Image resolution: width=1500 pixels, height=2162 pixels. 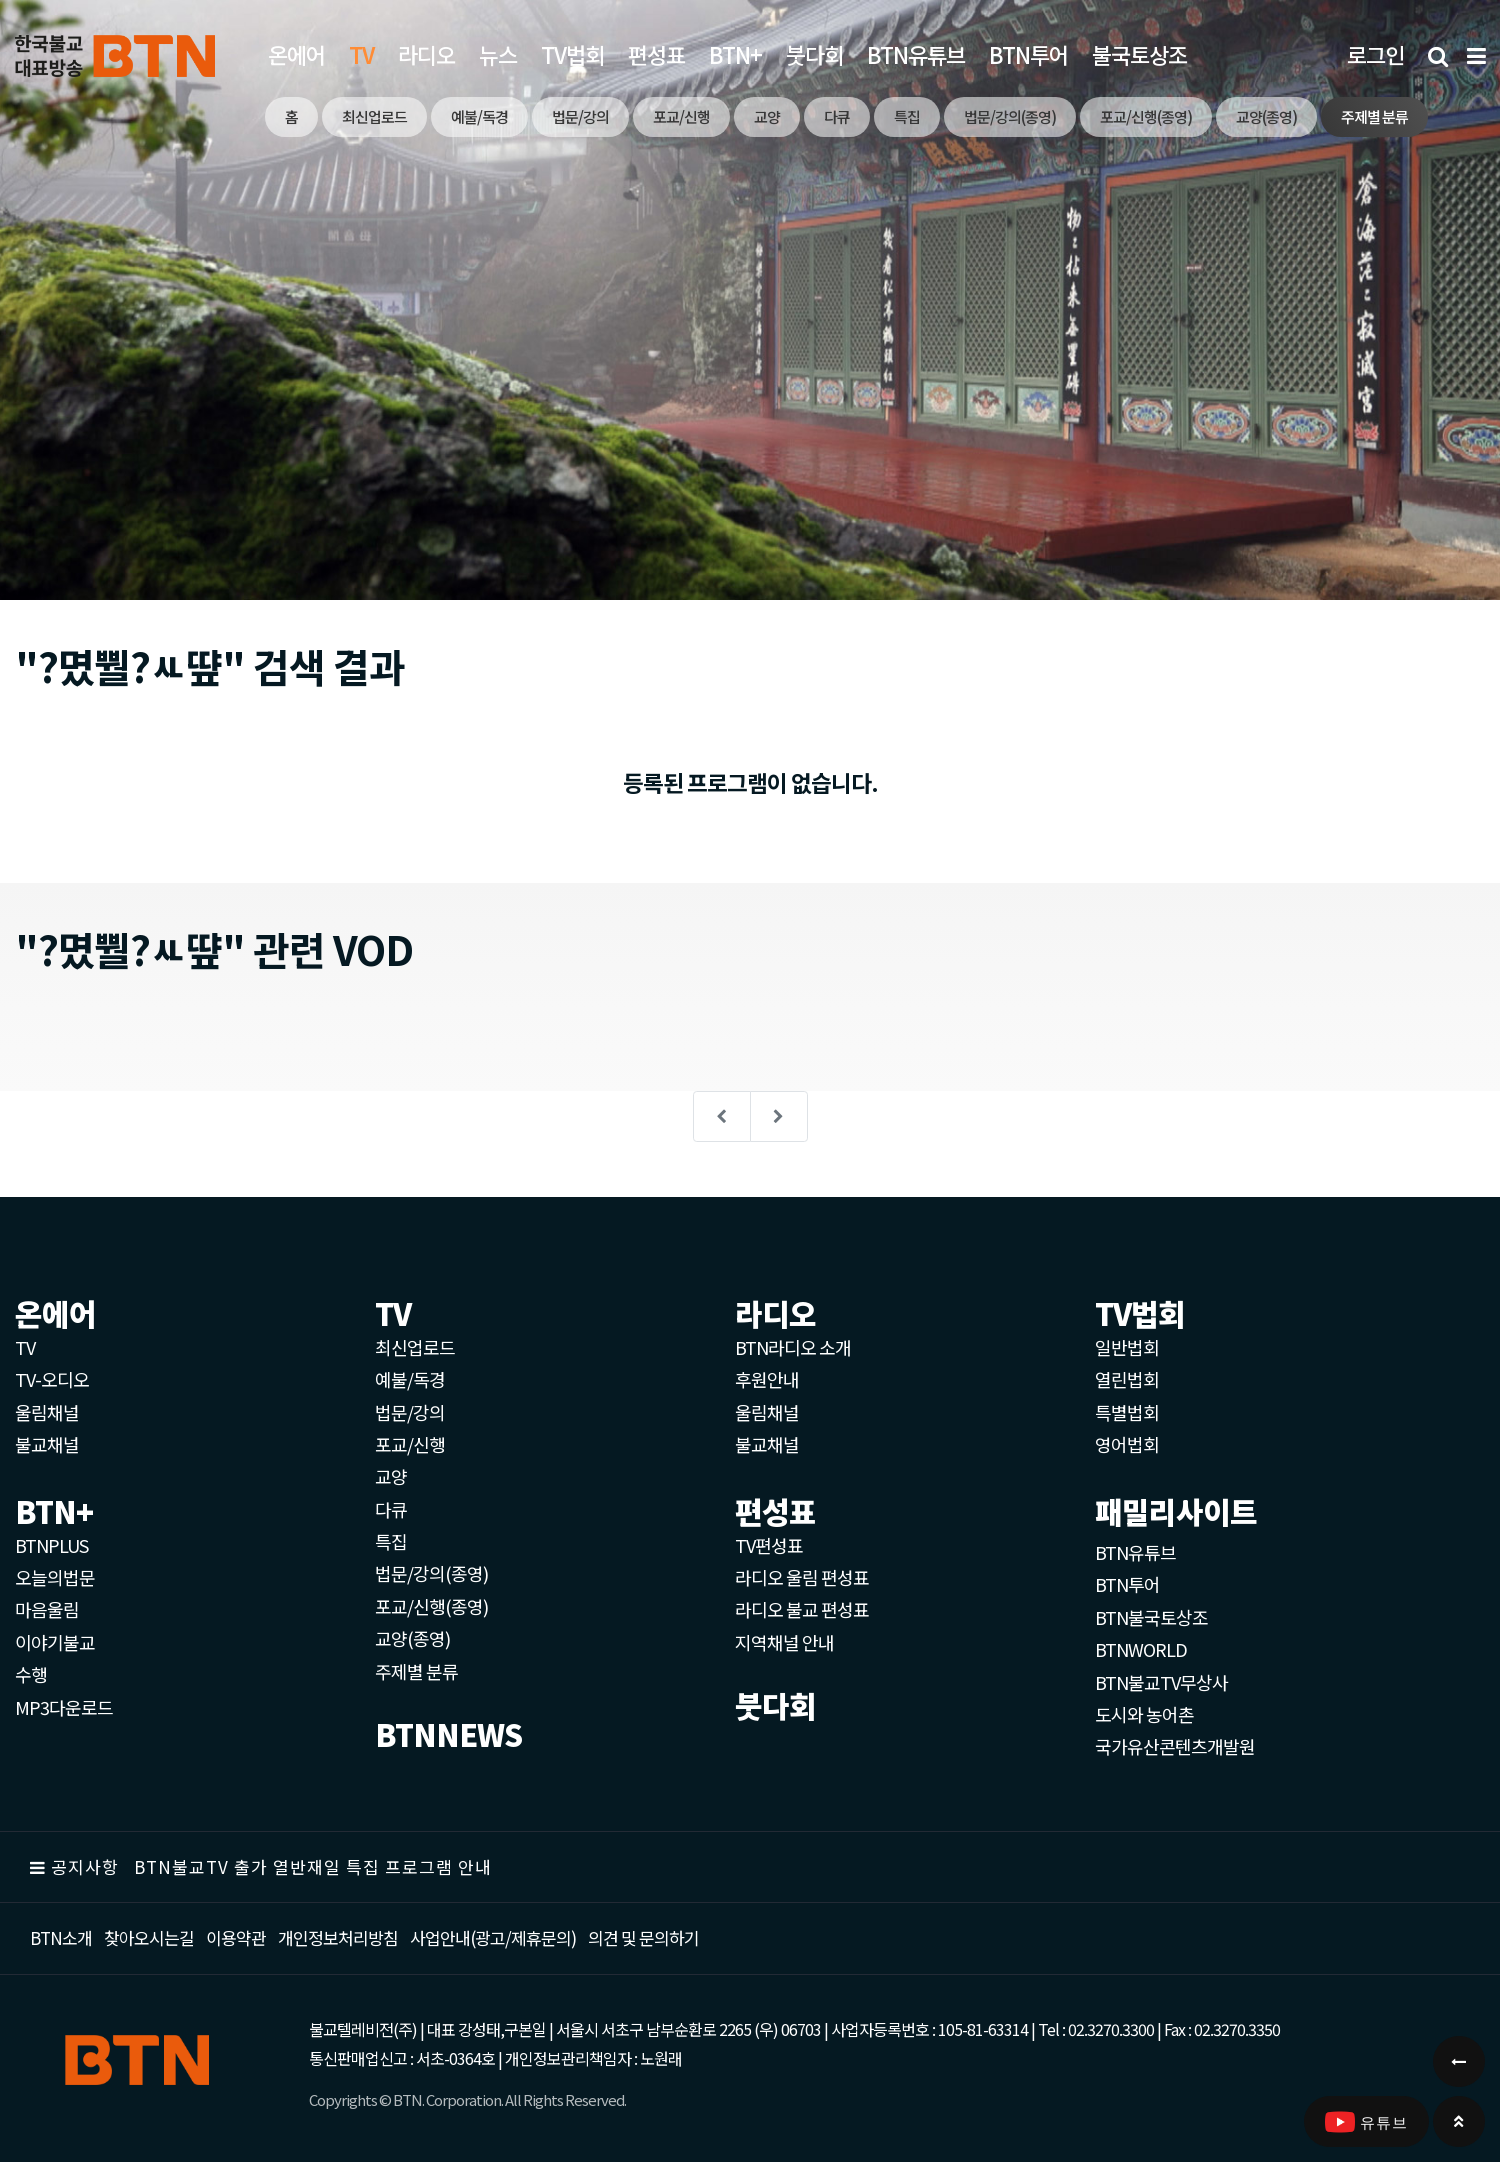 What do you see at coordinates (410, 1412) in the screenshot?
I see `법문/강의` at bounding box center [410, 1412].